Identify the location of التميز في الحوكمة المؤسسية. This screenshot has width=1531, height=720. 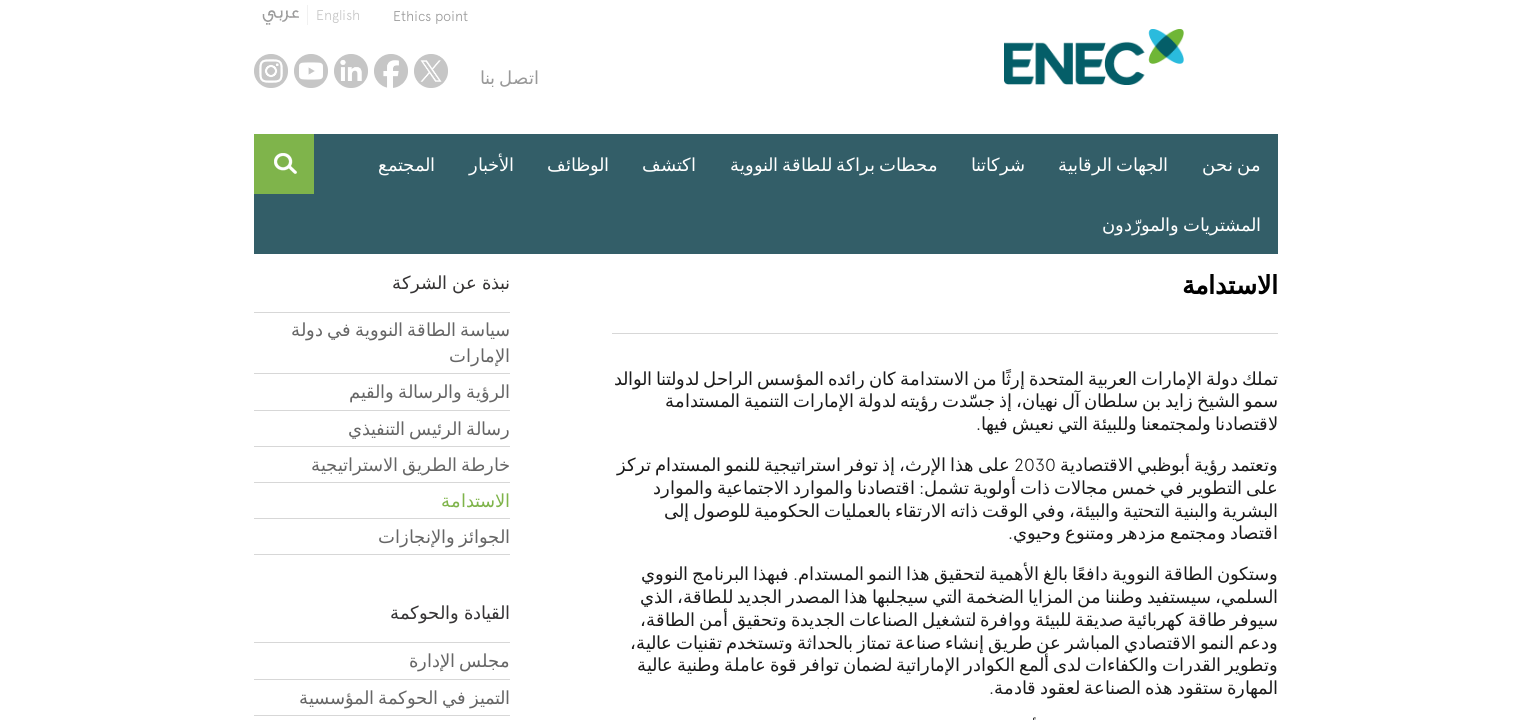
(404, 697).